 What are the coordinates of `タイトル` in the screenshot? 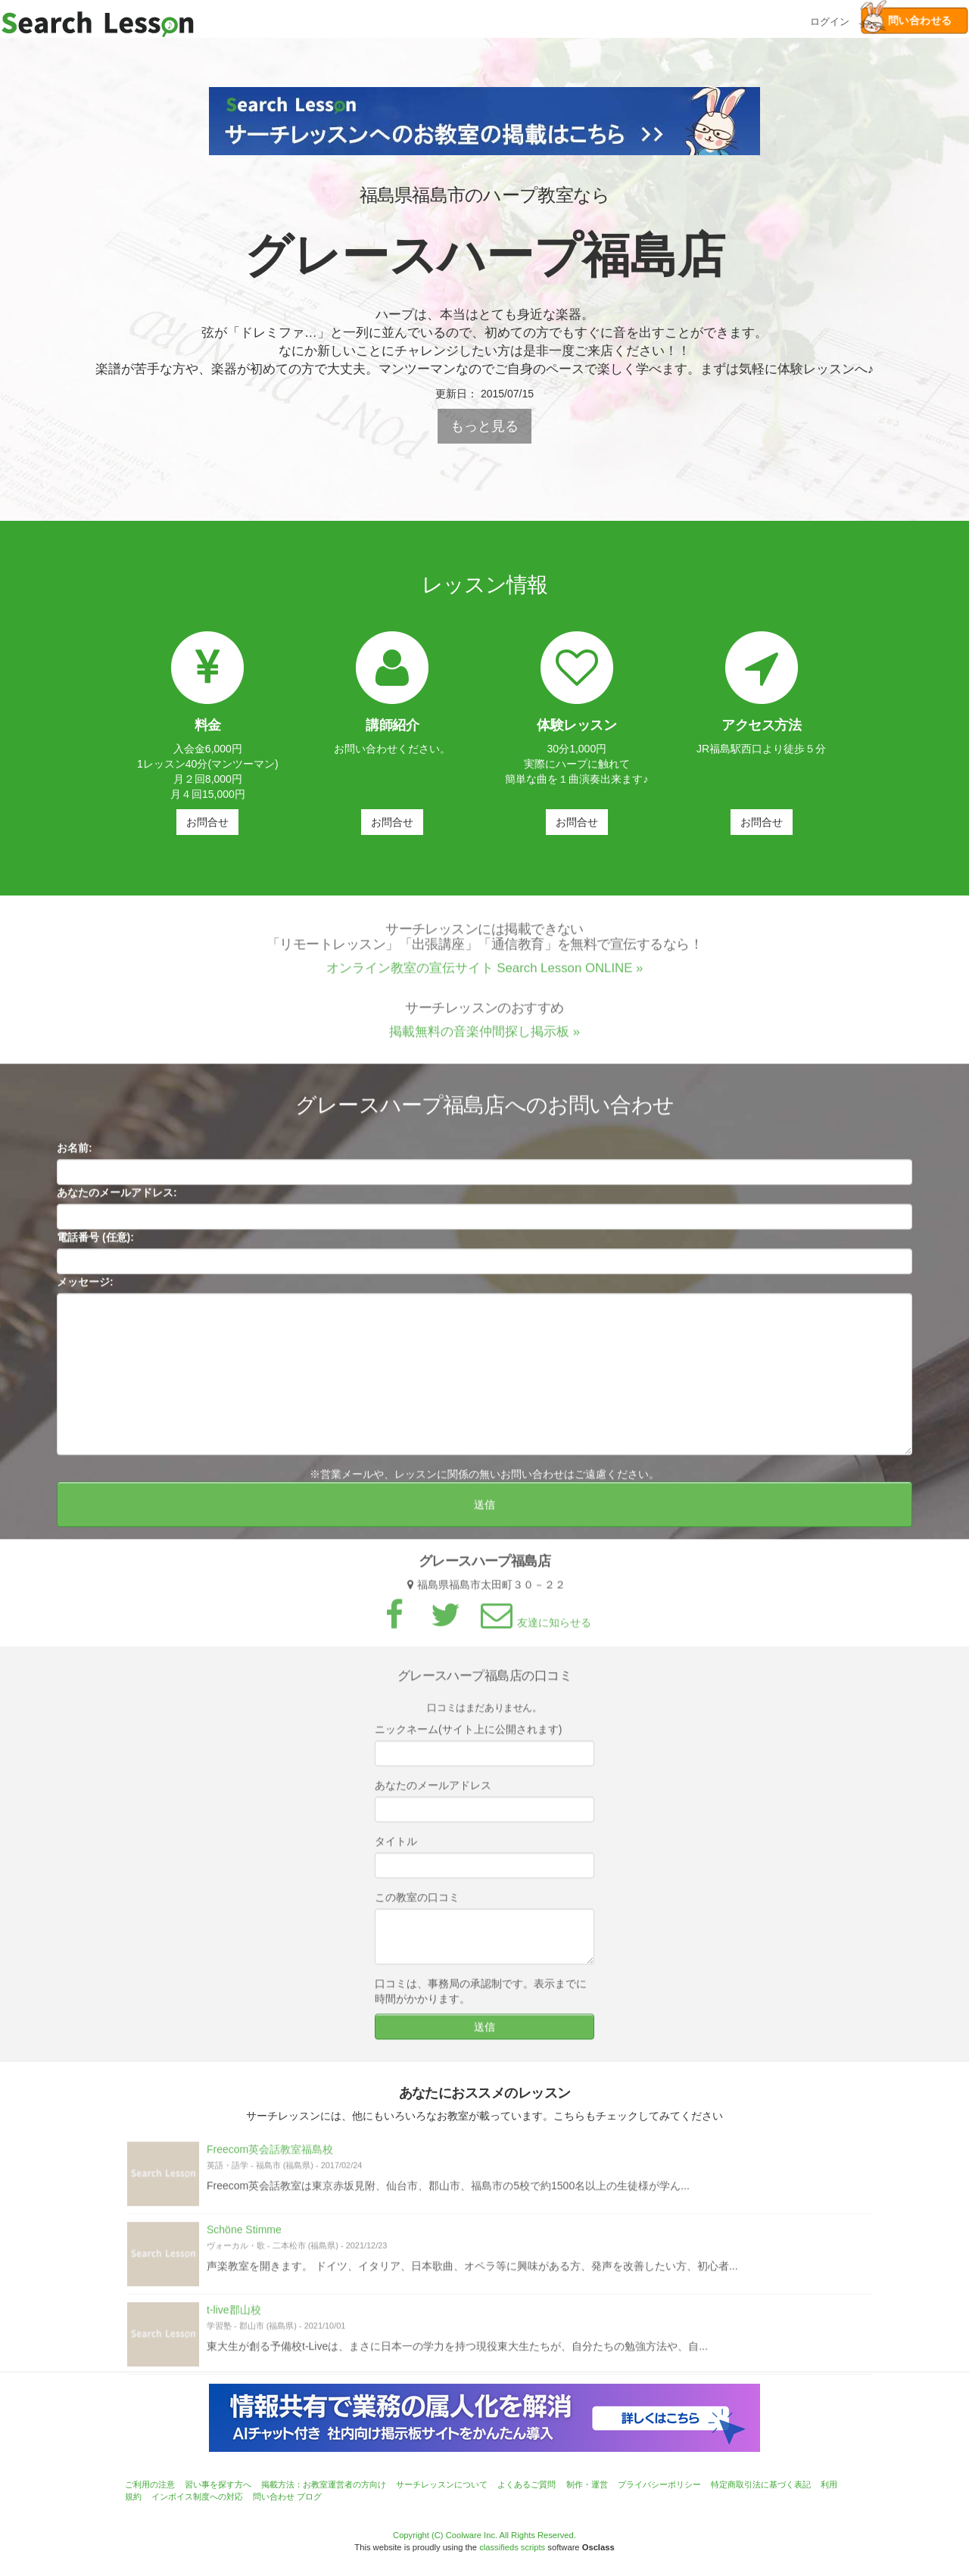 It's located at (396, 1848).